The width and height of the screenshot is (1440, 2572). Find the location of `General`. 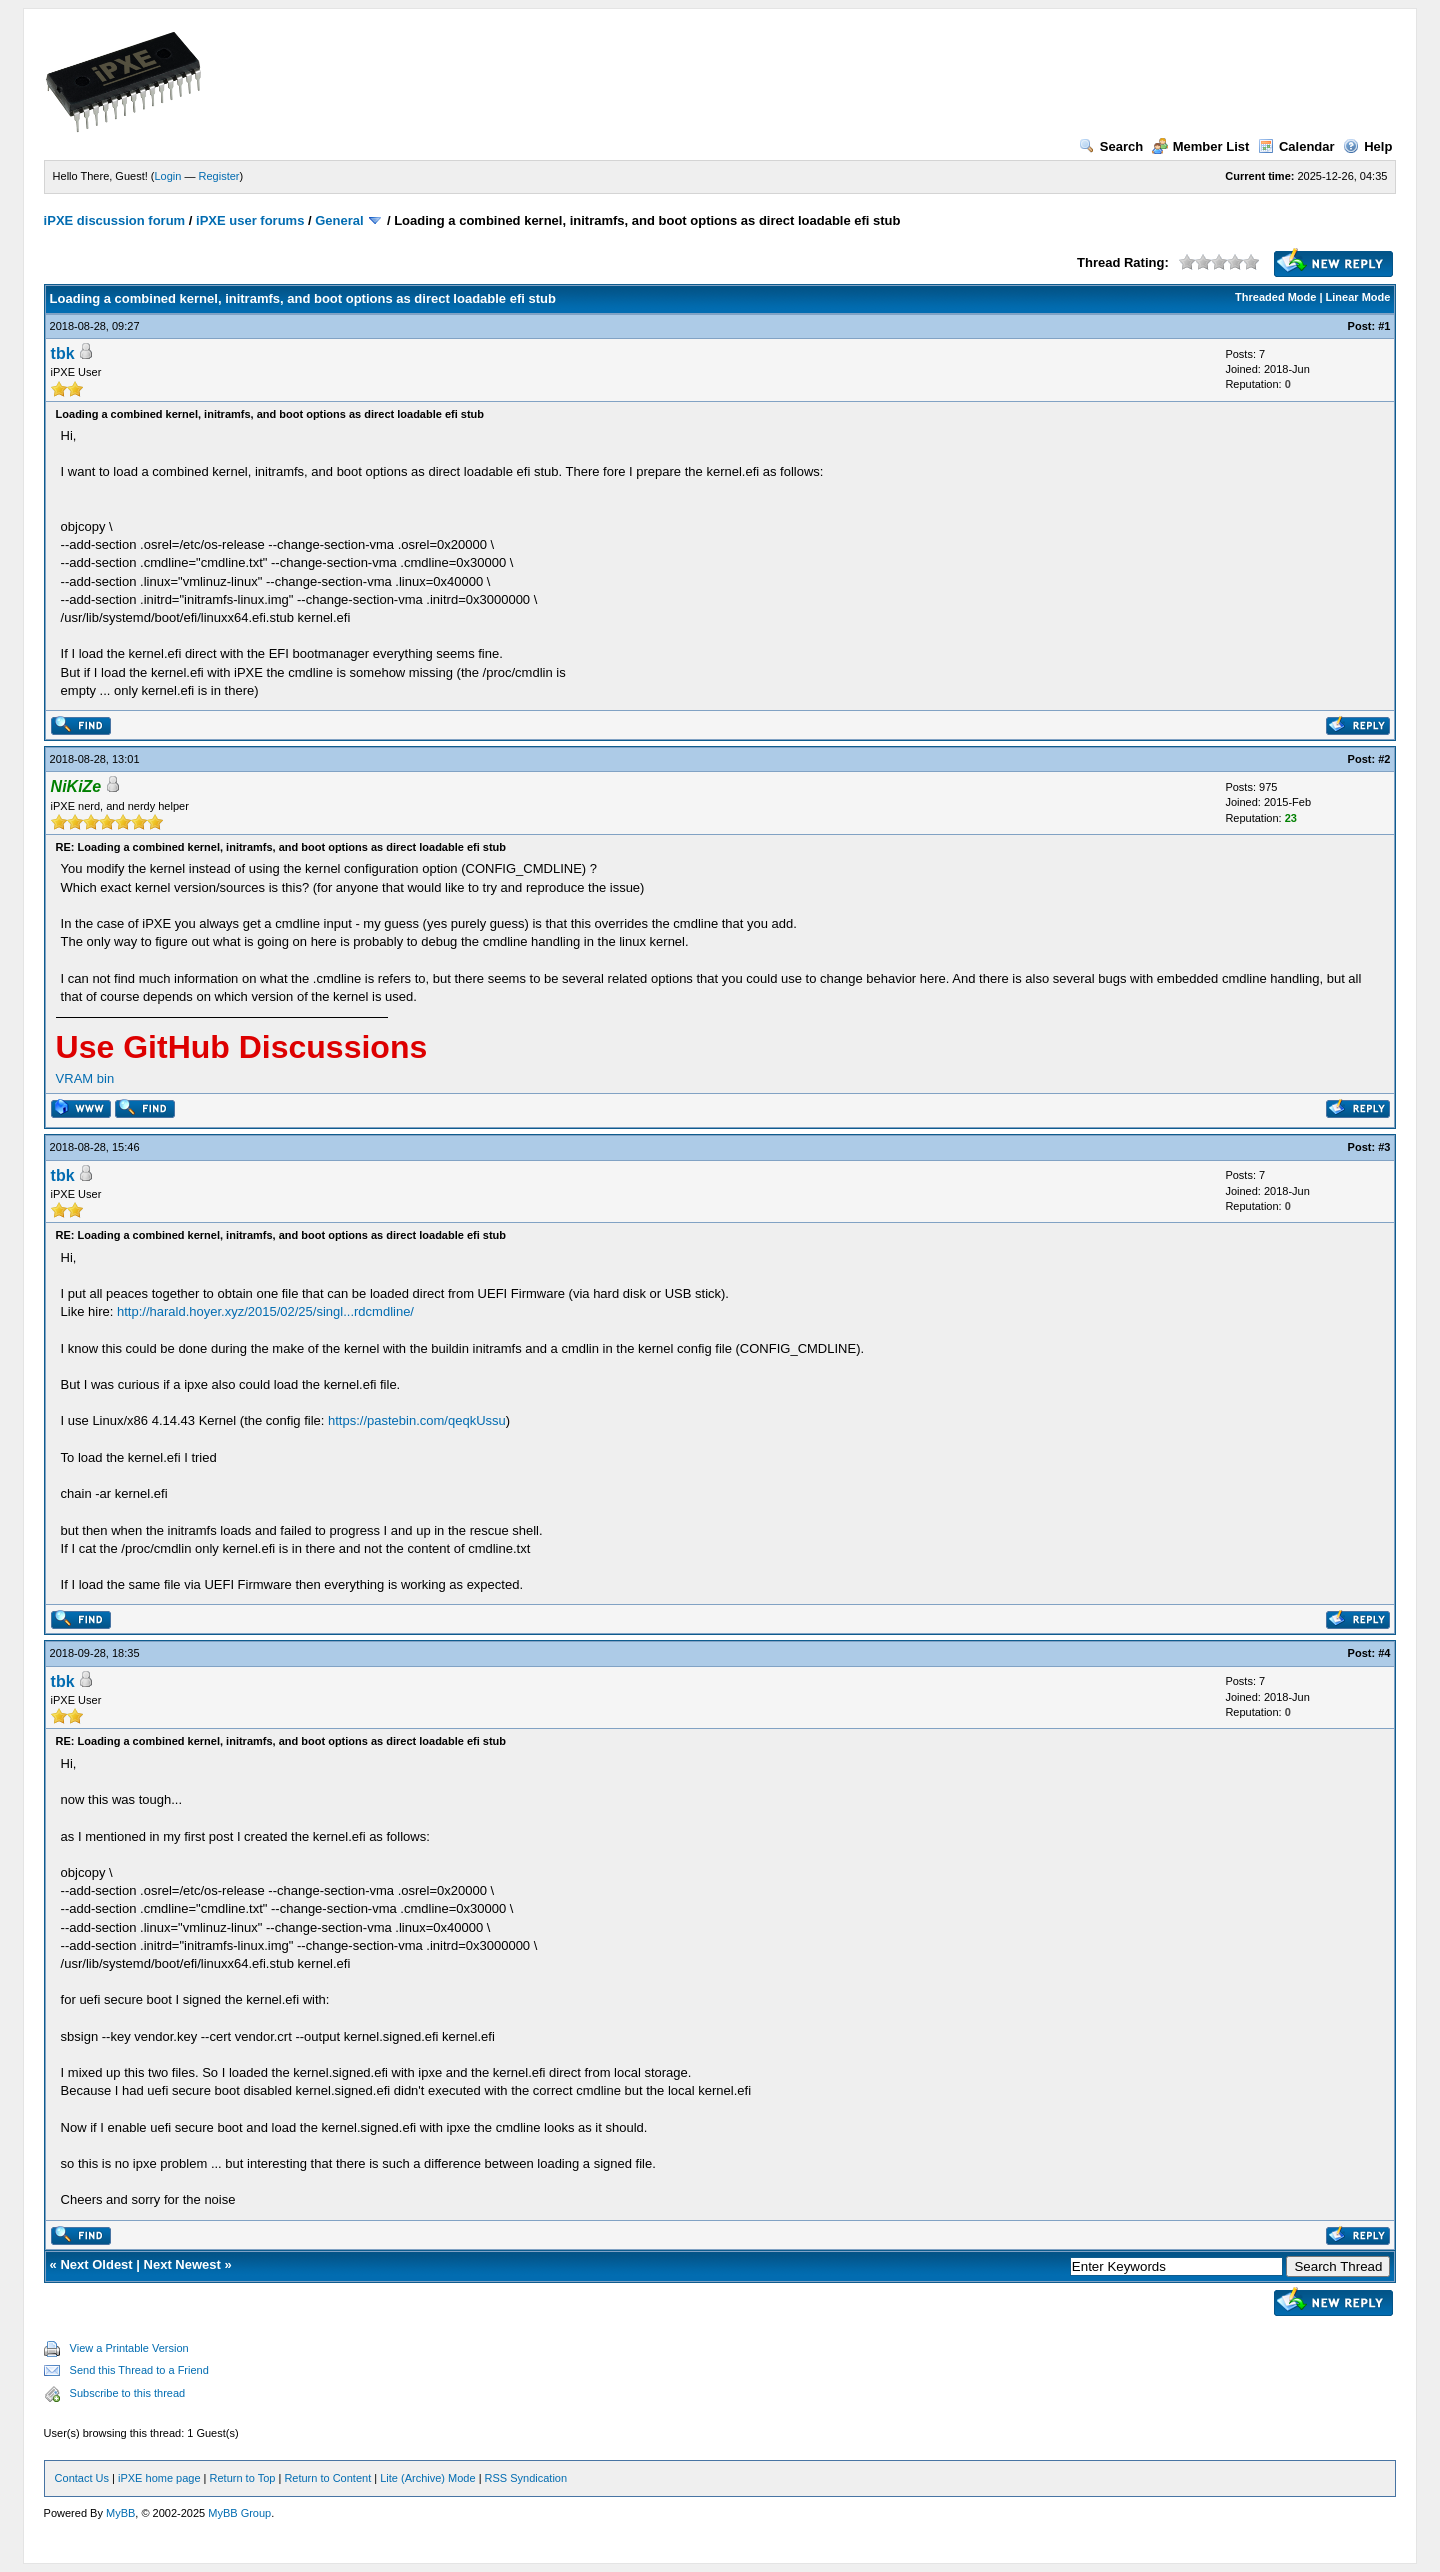

General is located at coordinates (339, 220).